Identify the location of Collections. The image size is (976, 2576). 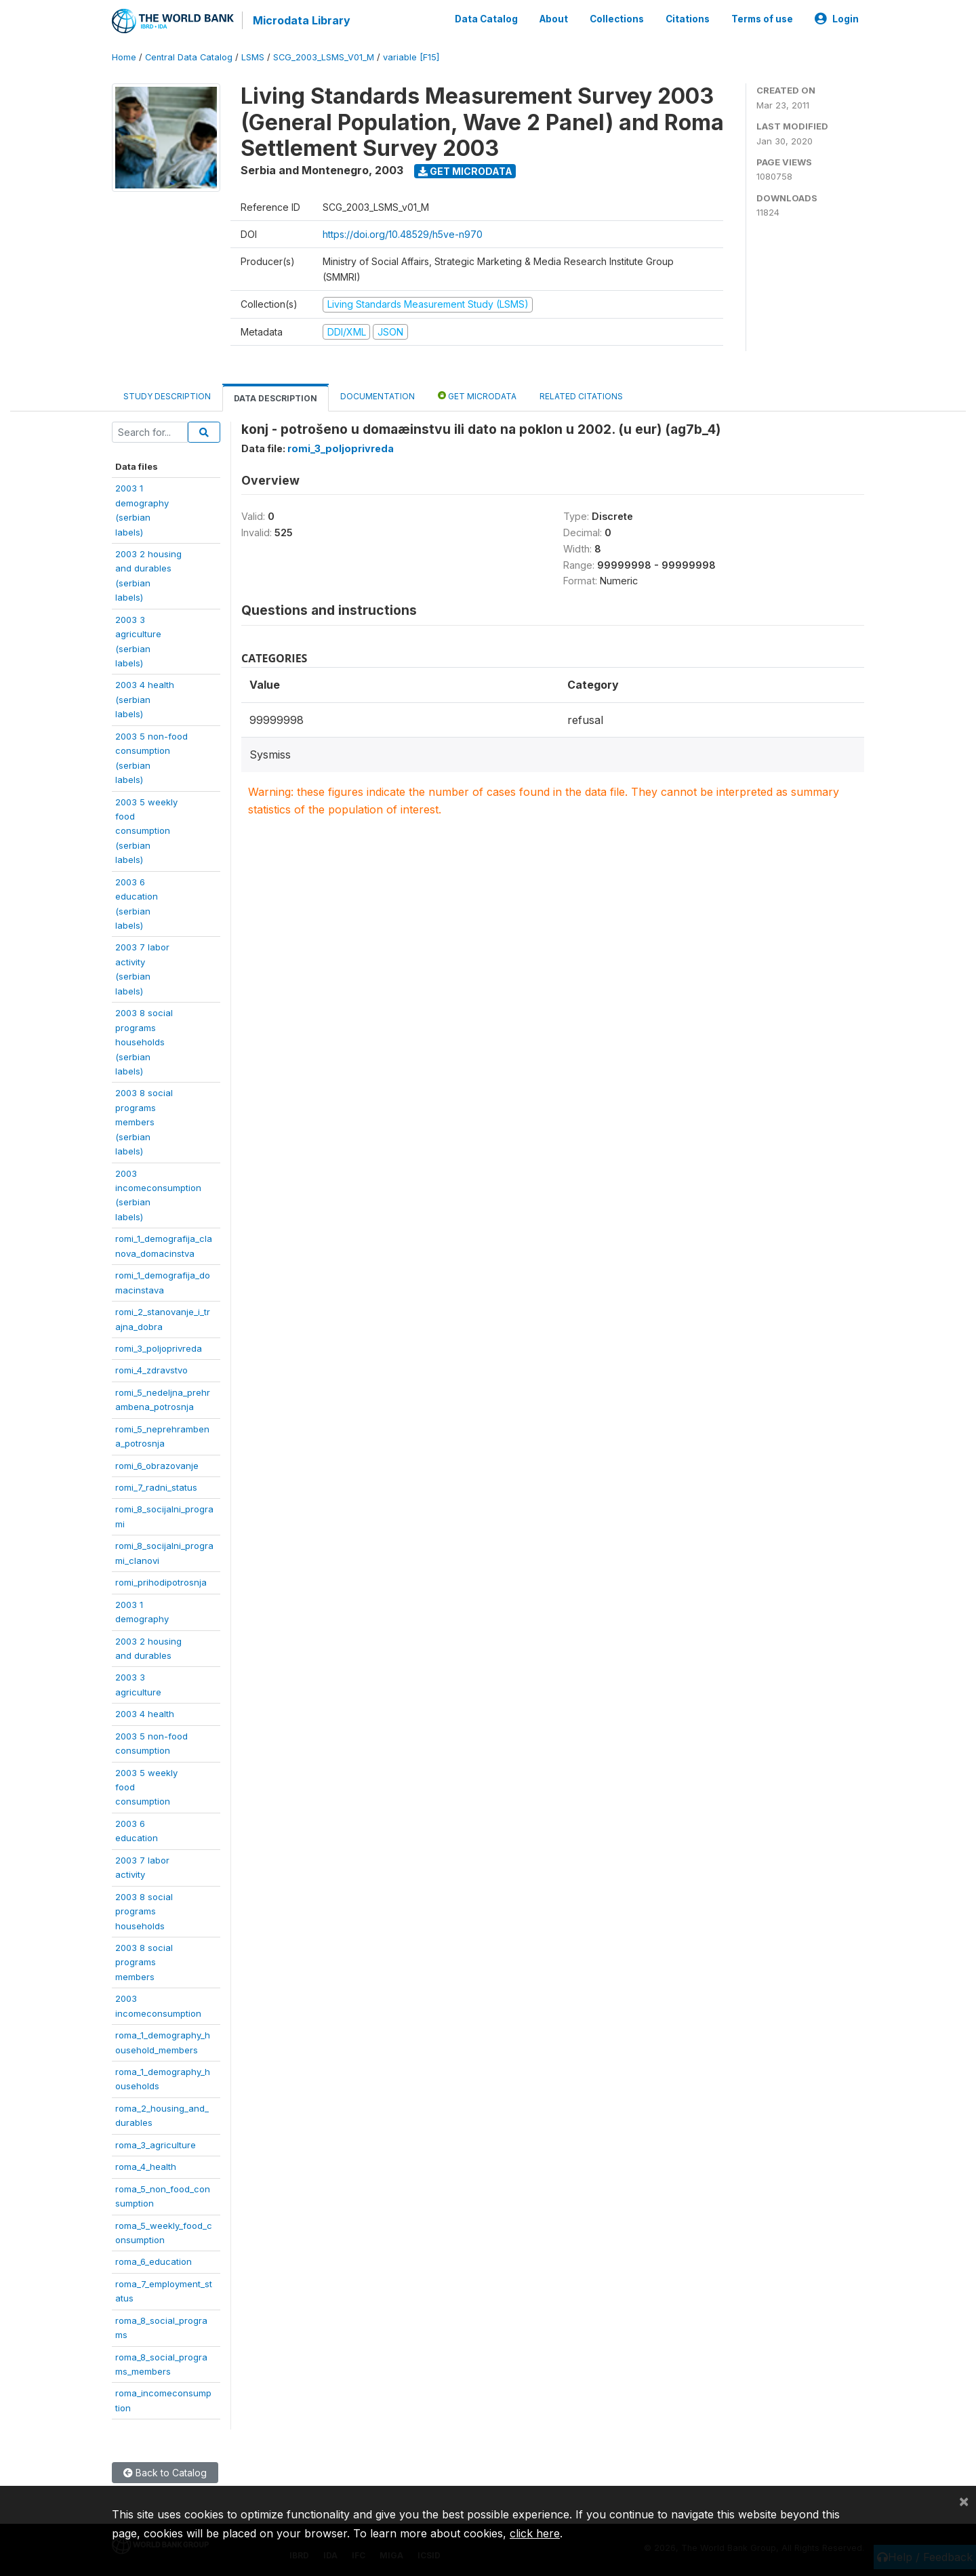
(617, 19).